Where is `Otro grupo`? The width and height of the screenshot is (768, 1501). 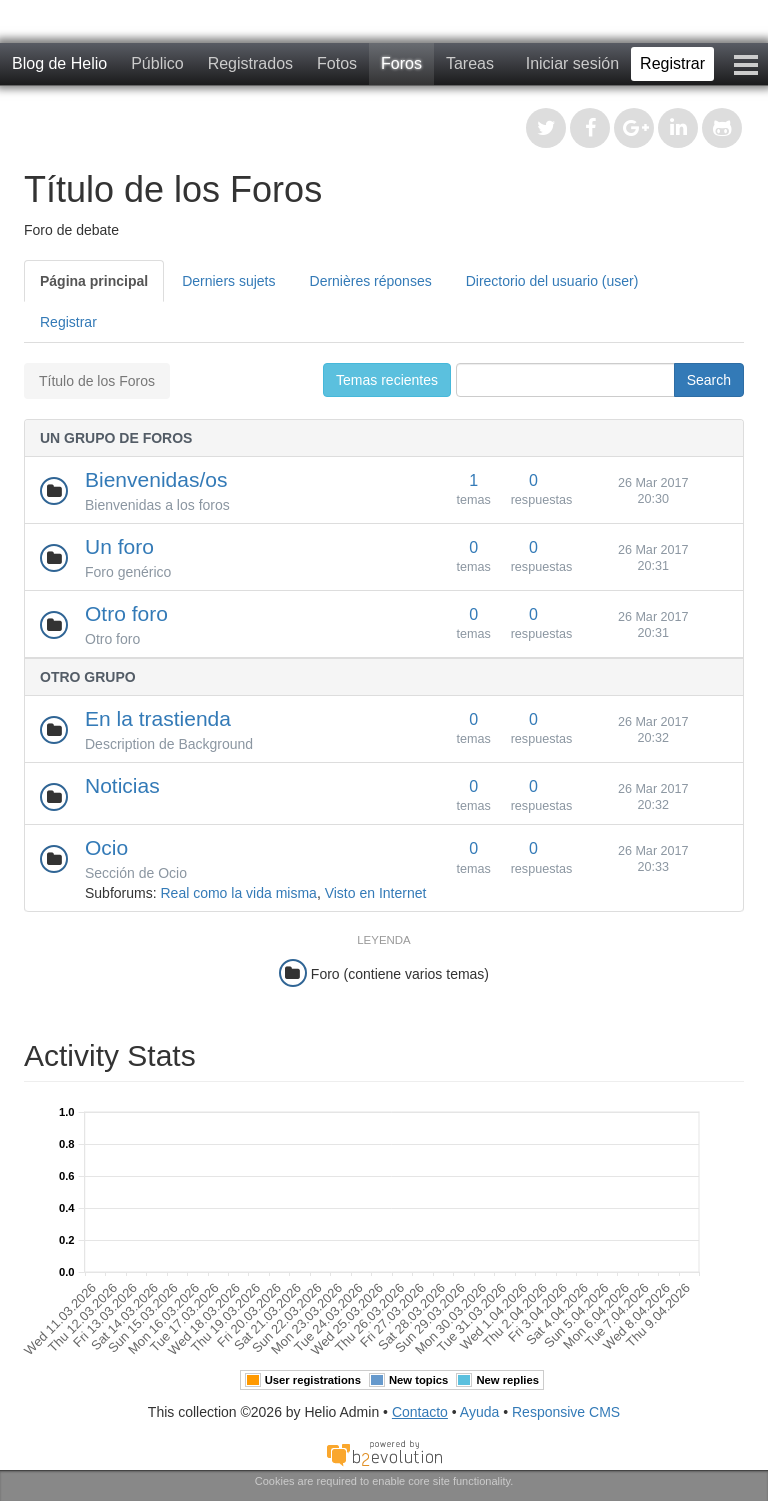
Otro grupo is located at coordinates (88, 677).